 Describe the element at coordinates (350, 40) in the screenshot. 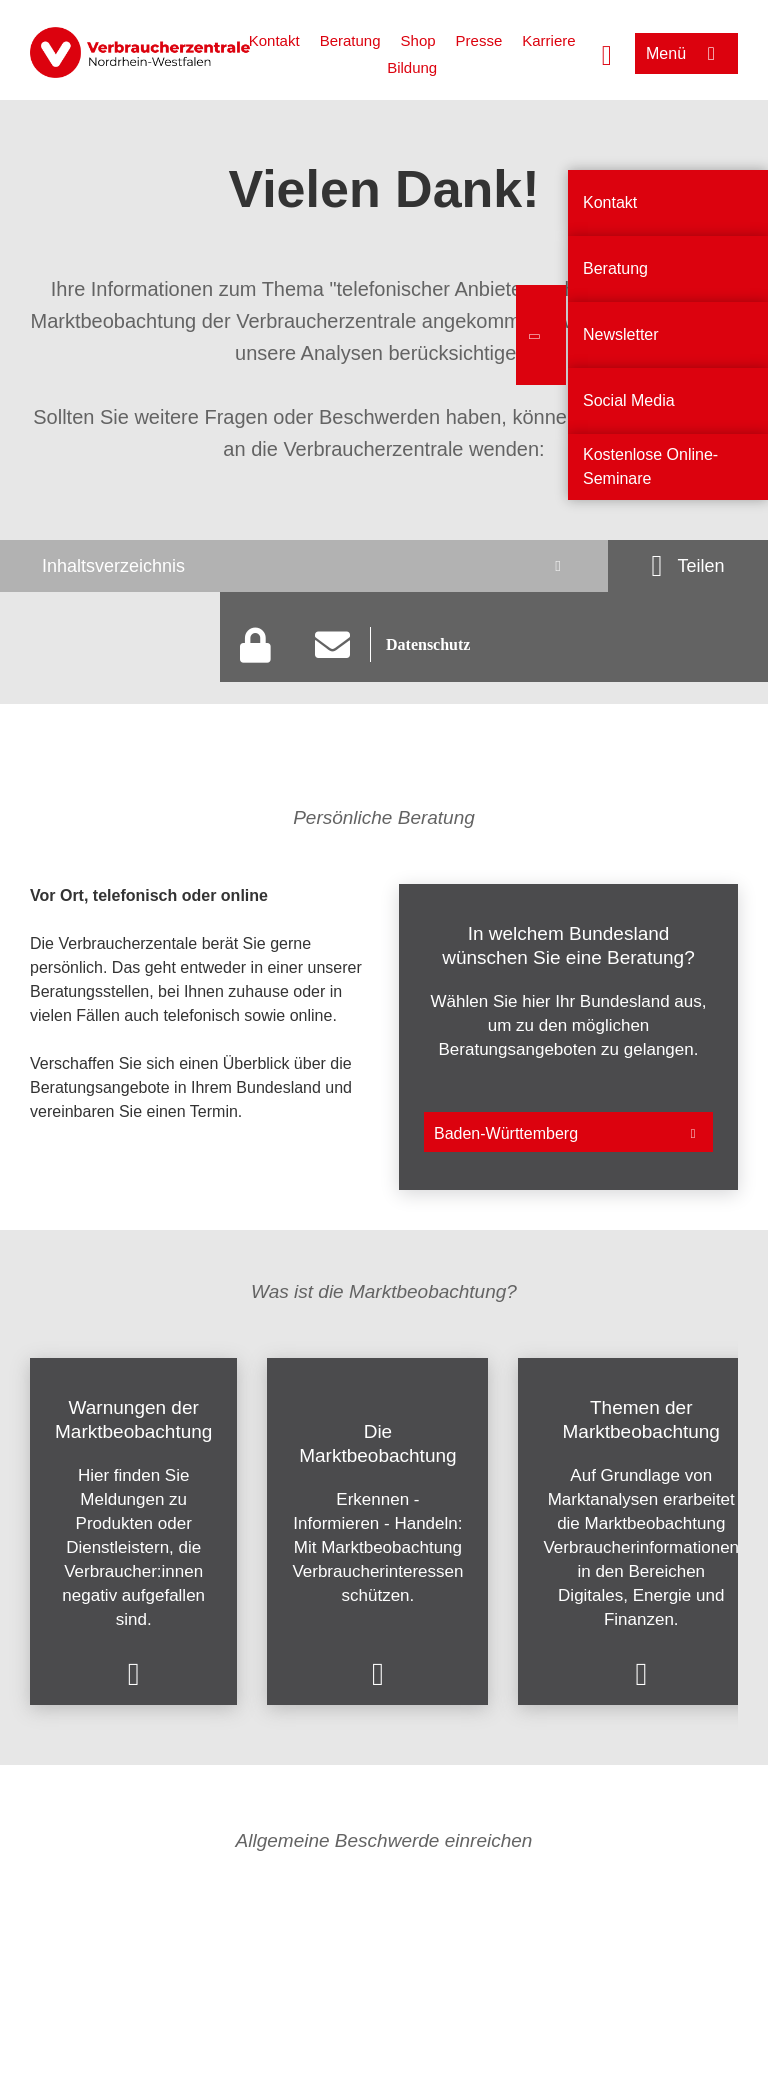

I see `Beratung` at that location.